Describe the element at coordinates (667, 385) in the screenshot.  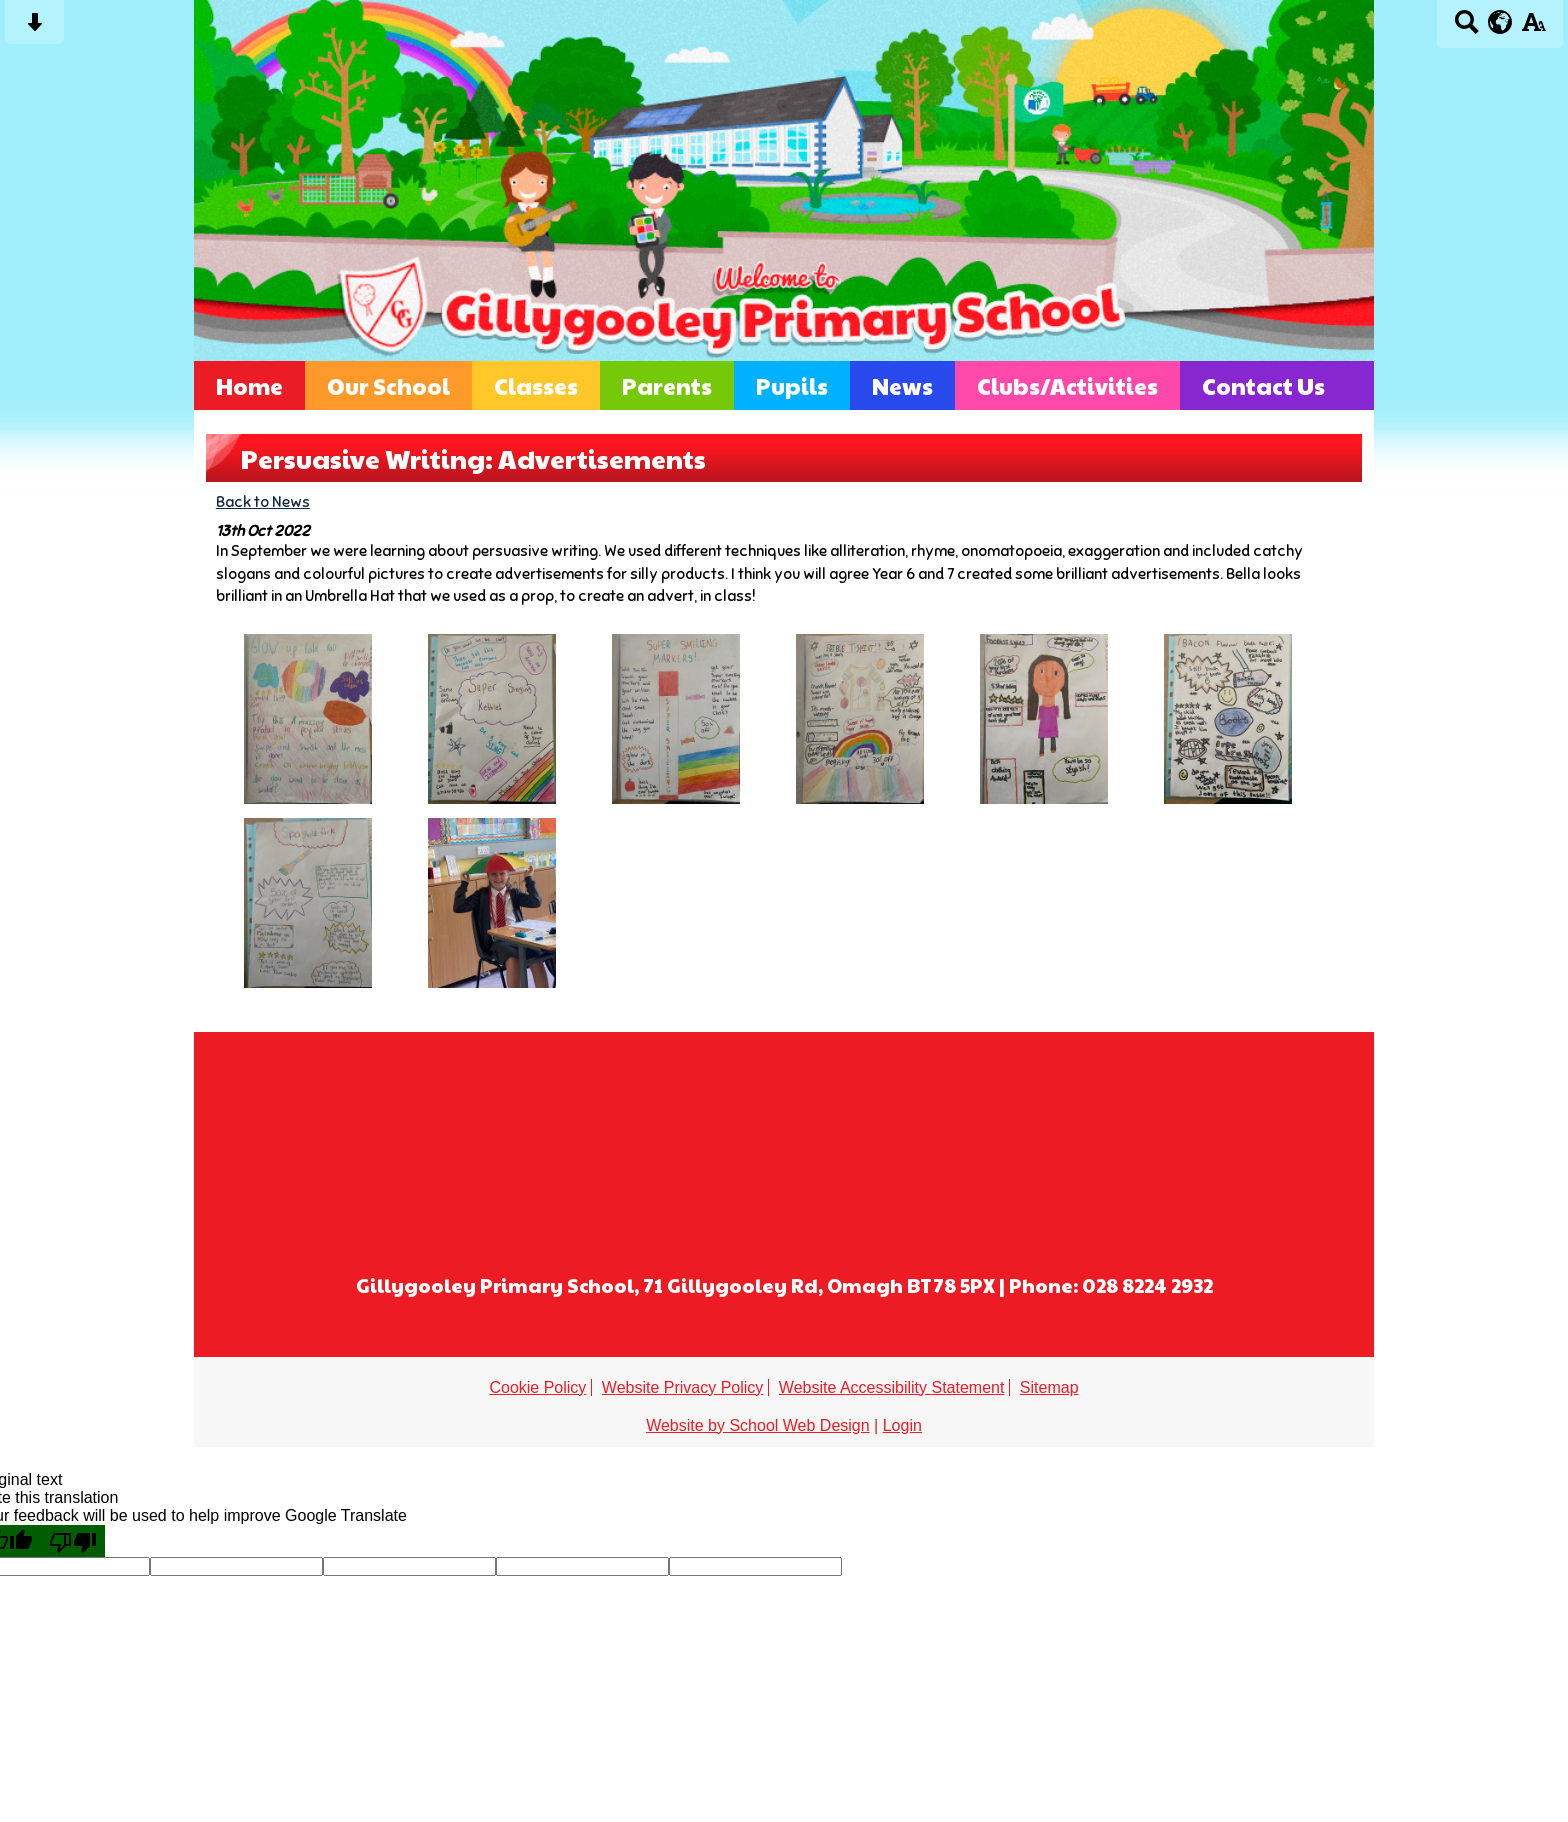
I see `Parents` at that location.